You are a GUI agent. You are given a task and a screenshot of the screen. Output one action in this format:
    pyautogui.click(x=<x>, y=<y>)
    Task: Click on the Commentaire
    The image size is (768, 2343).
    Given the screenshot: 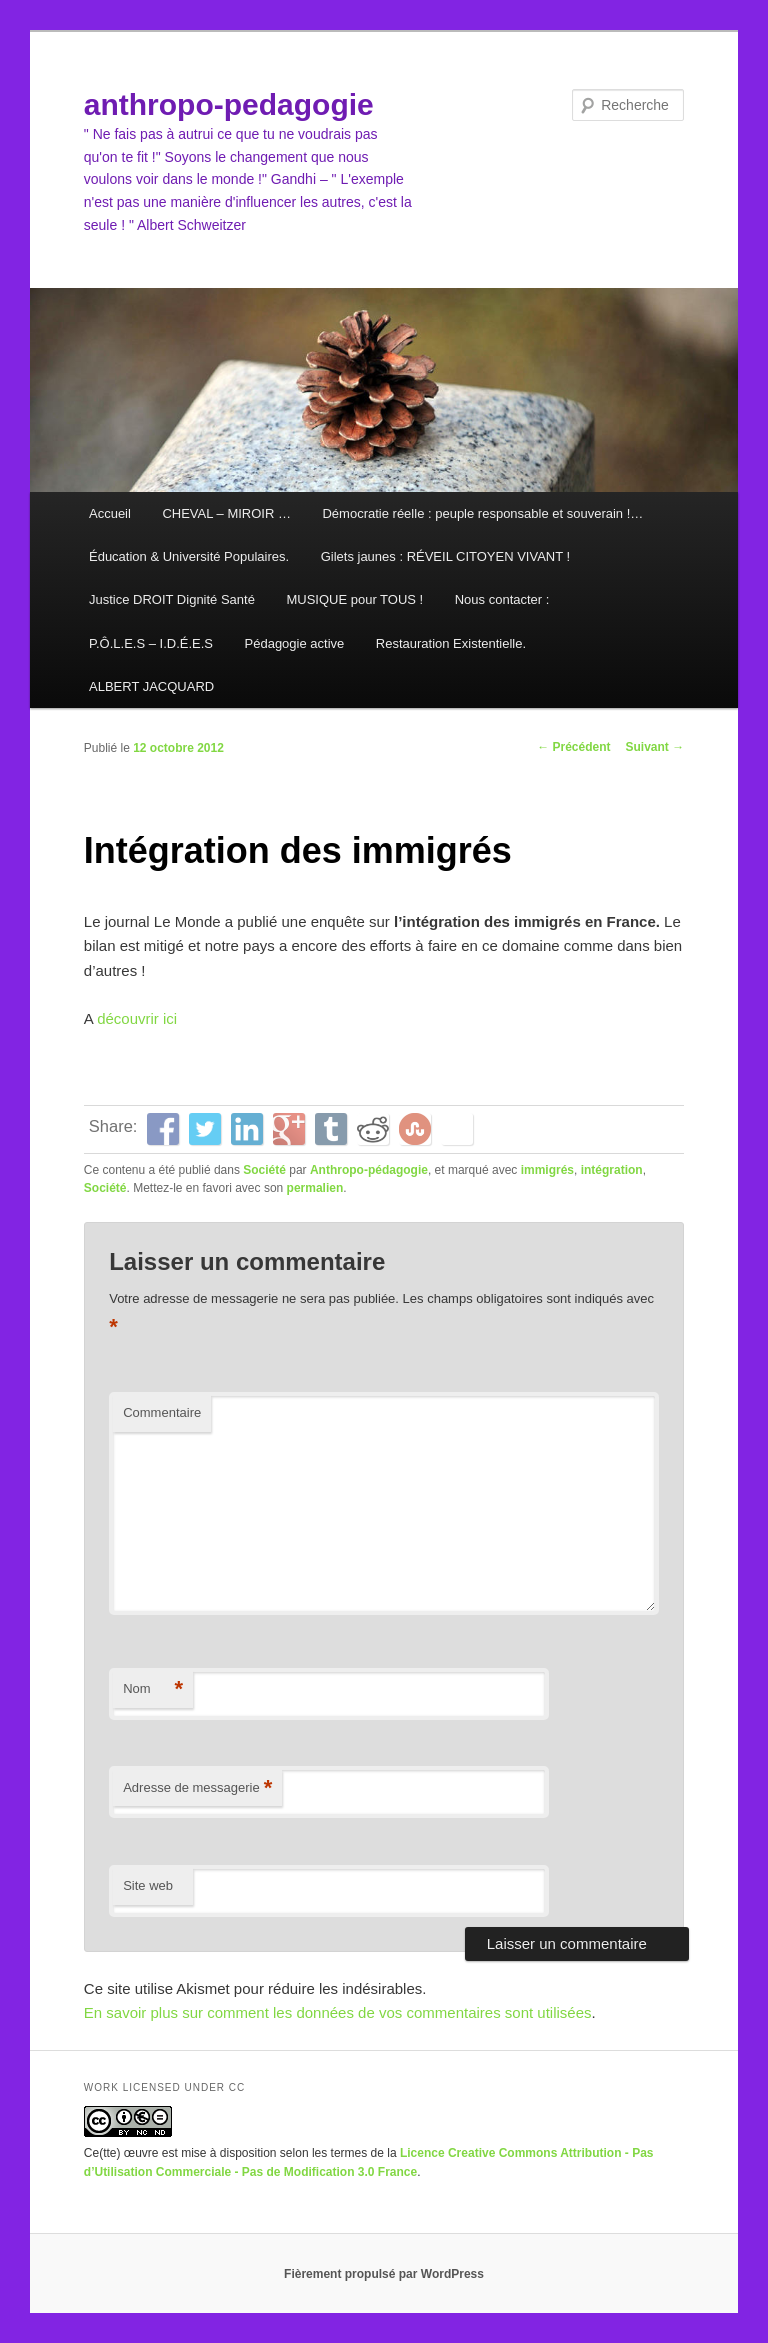 What is the action you would take?
    pyautogui.click(x=162, y=1412)
    